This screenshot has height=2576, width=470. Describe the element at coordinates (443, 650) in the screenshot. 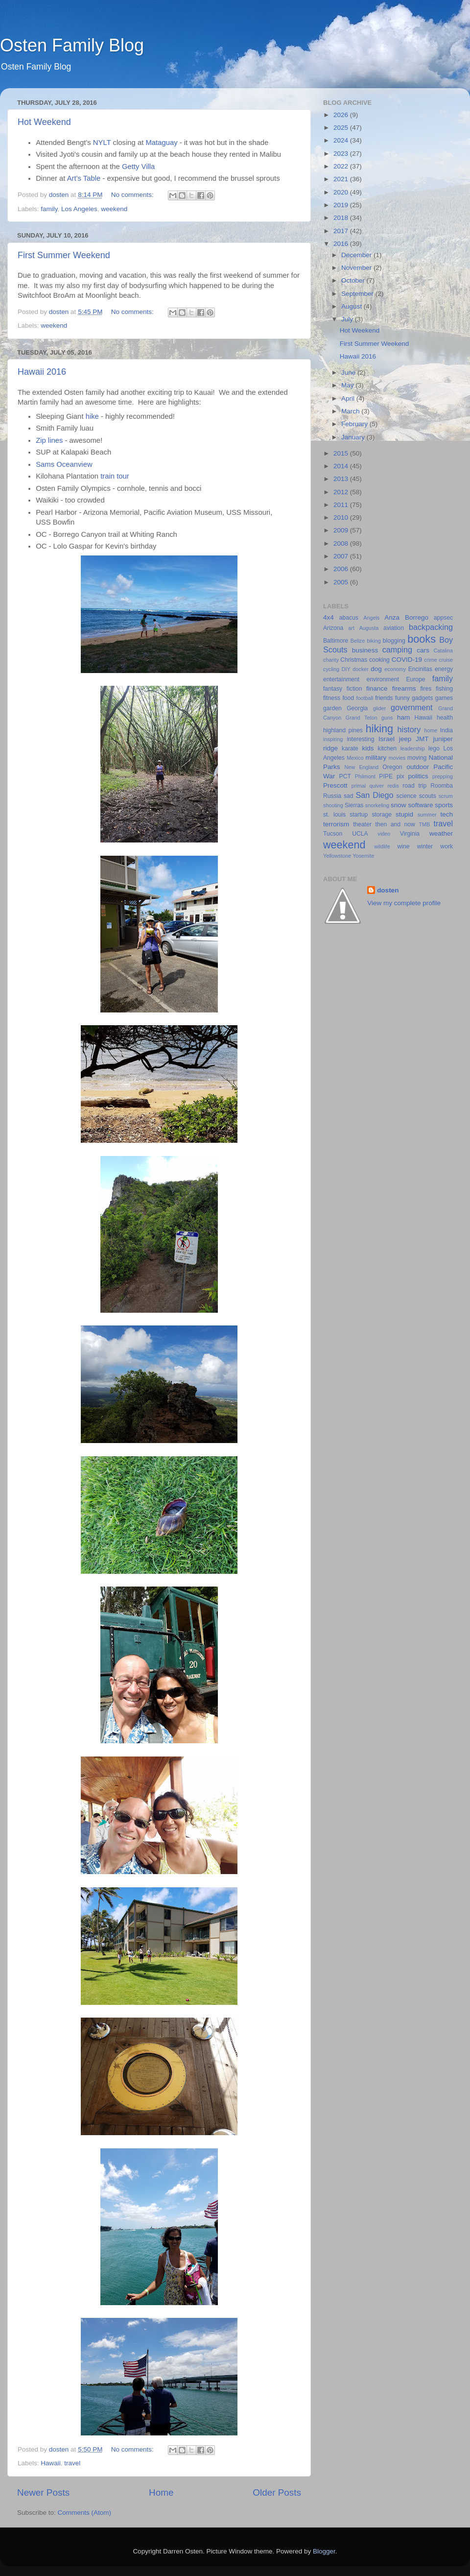

I see `Catalina` at that location.